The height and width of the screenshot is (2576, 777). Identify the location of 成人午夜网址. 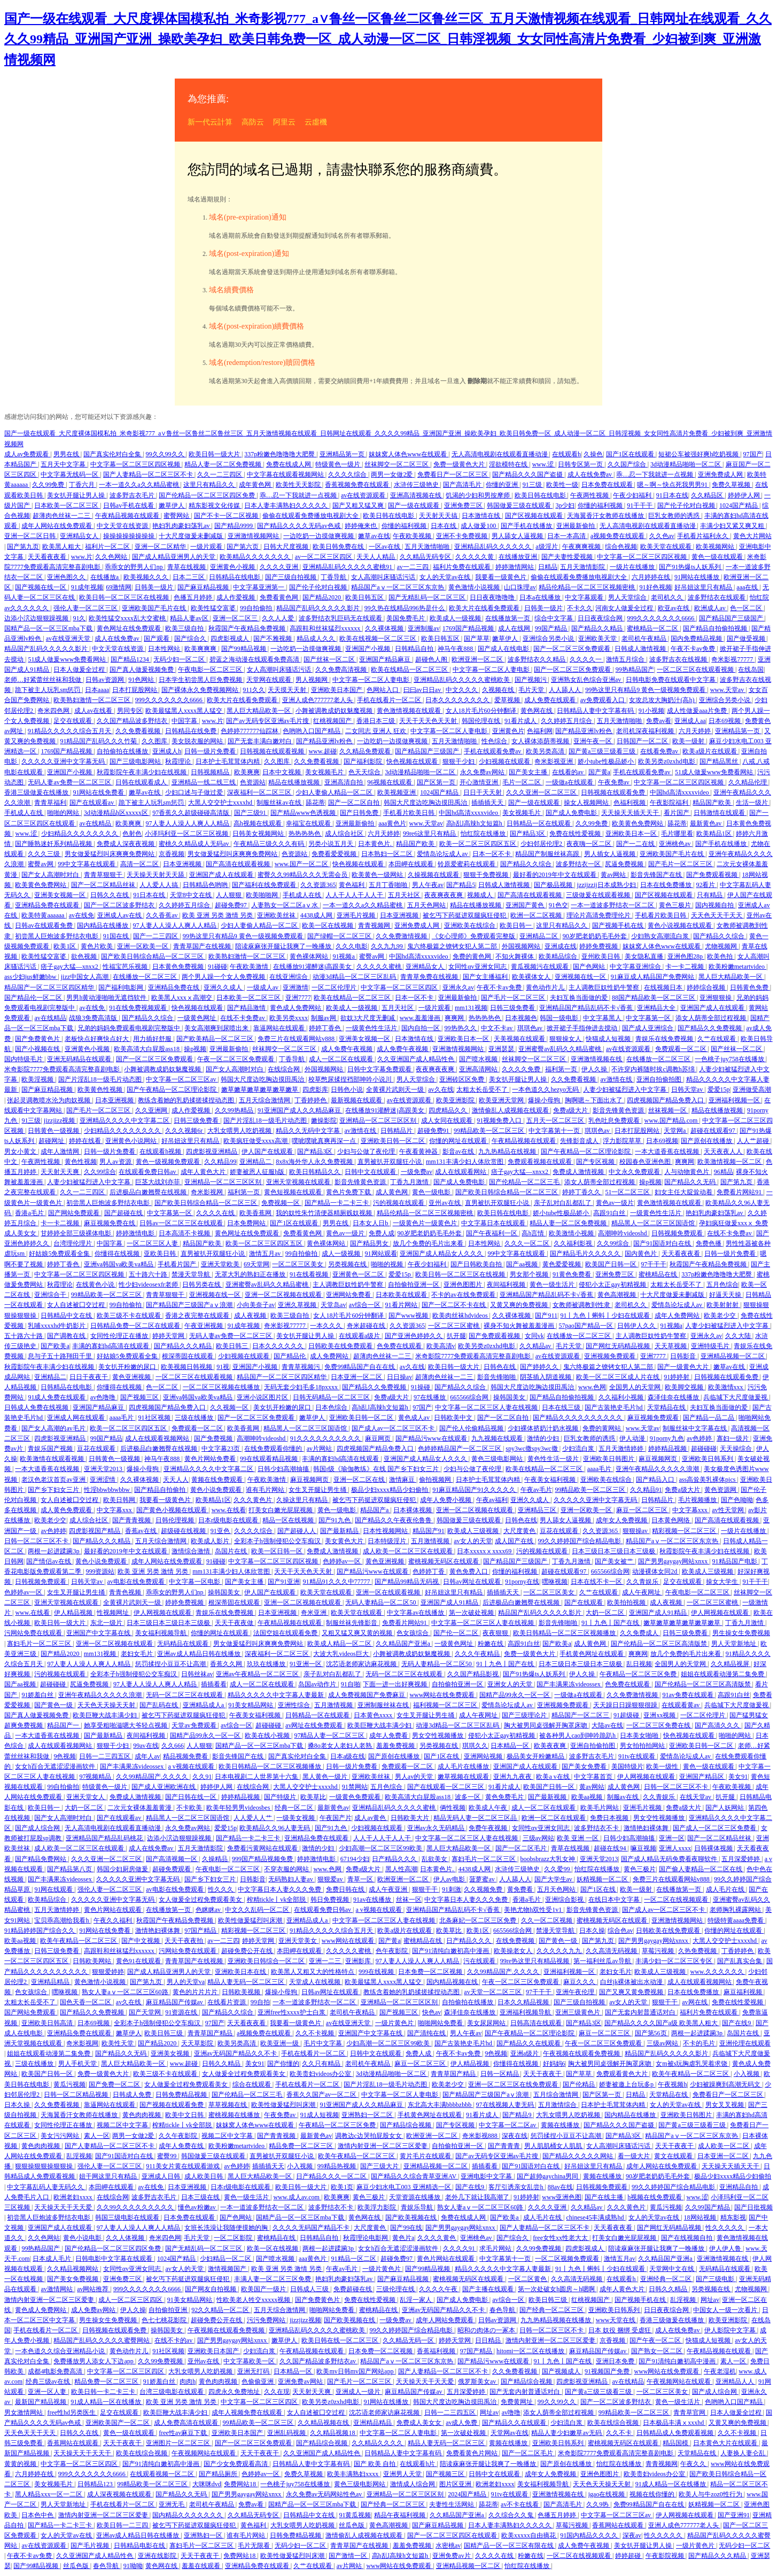
(642, 1592).